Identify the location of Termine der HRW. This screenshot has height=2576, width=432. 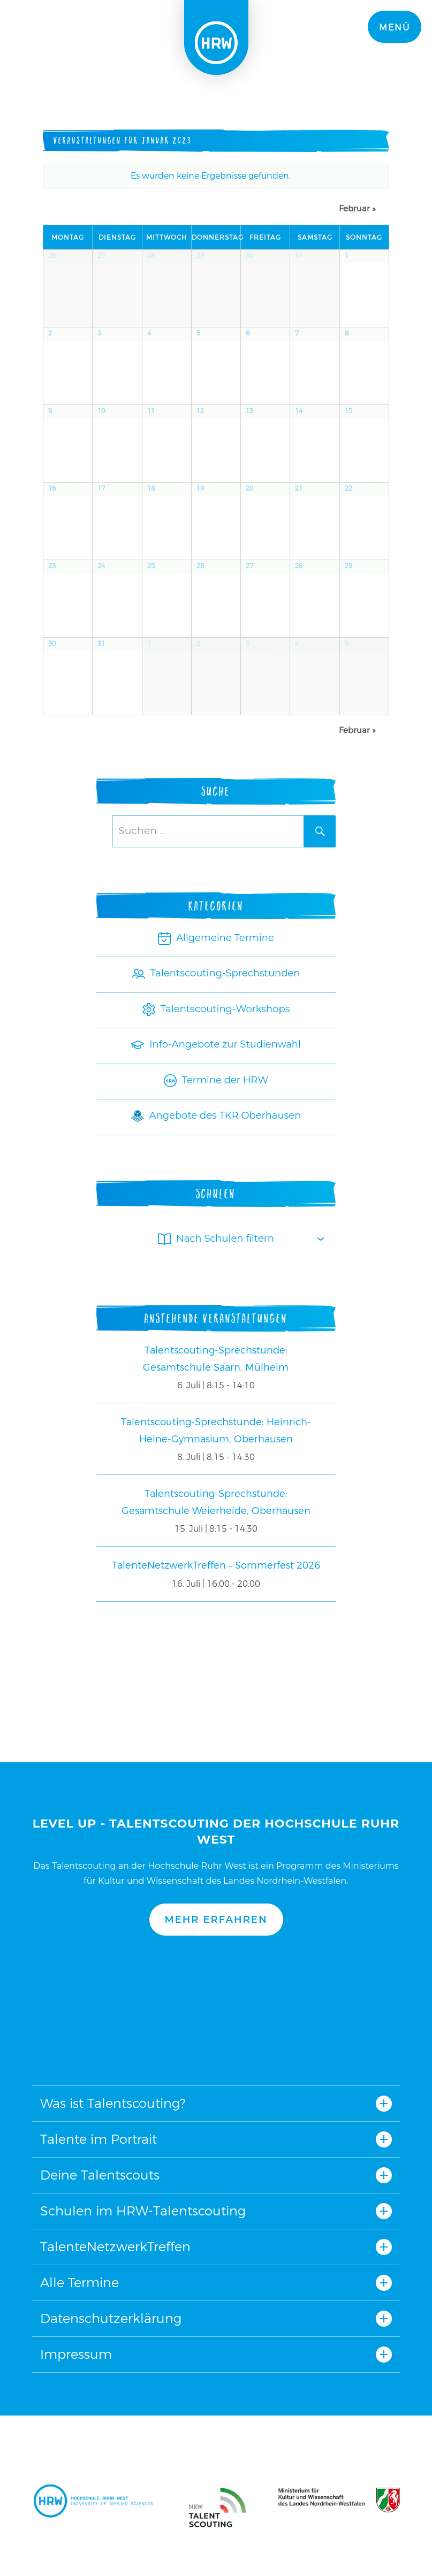
(216, 1080).